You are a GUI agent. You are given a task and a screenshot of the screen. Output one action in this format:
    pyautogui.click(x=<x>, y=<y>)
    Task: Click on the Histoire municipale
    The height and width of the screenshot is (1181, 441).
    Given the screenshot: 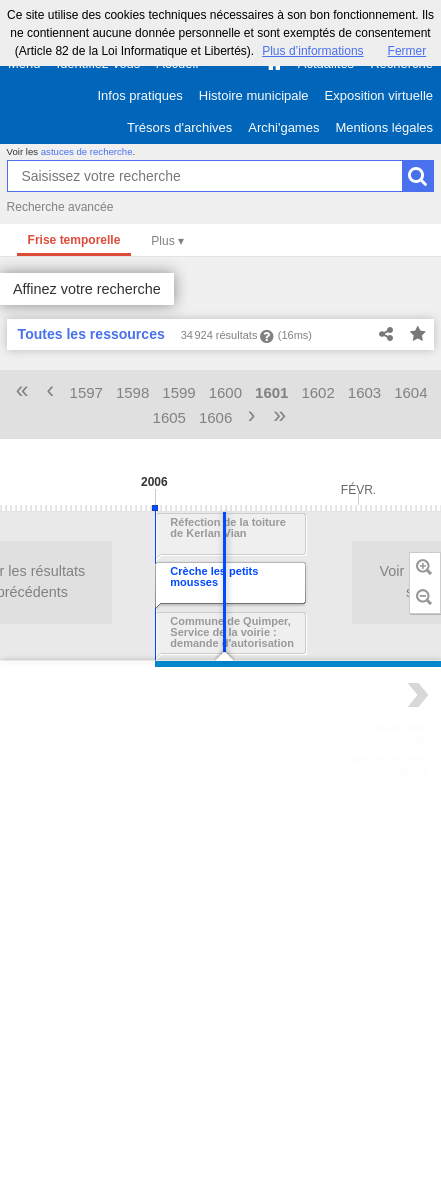 What is the action you would take?
    pyautogui.click(x=254, y=95)
    